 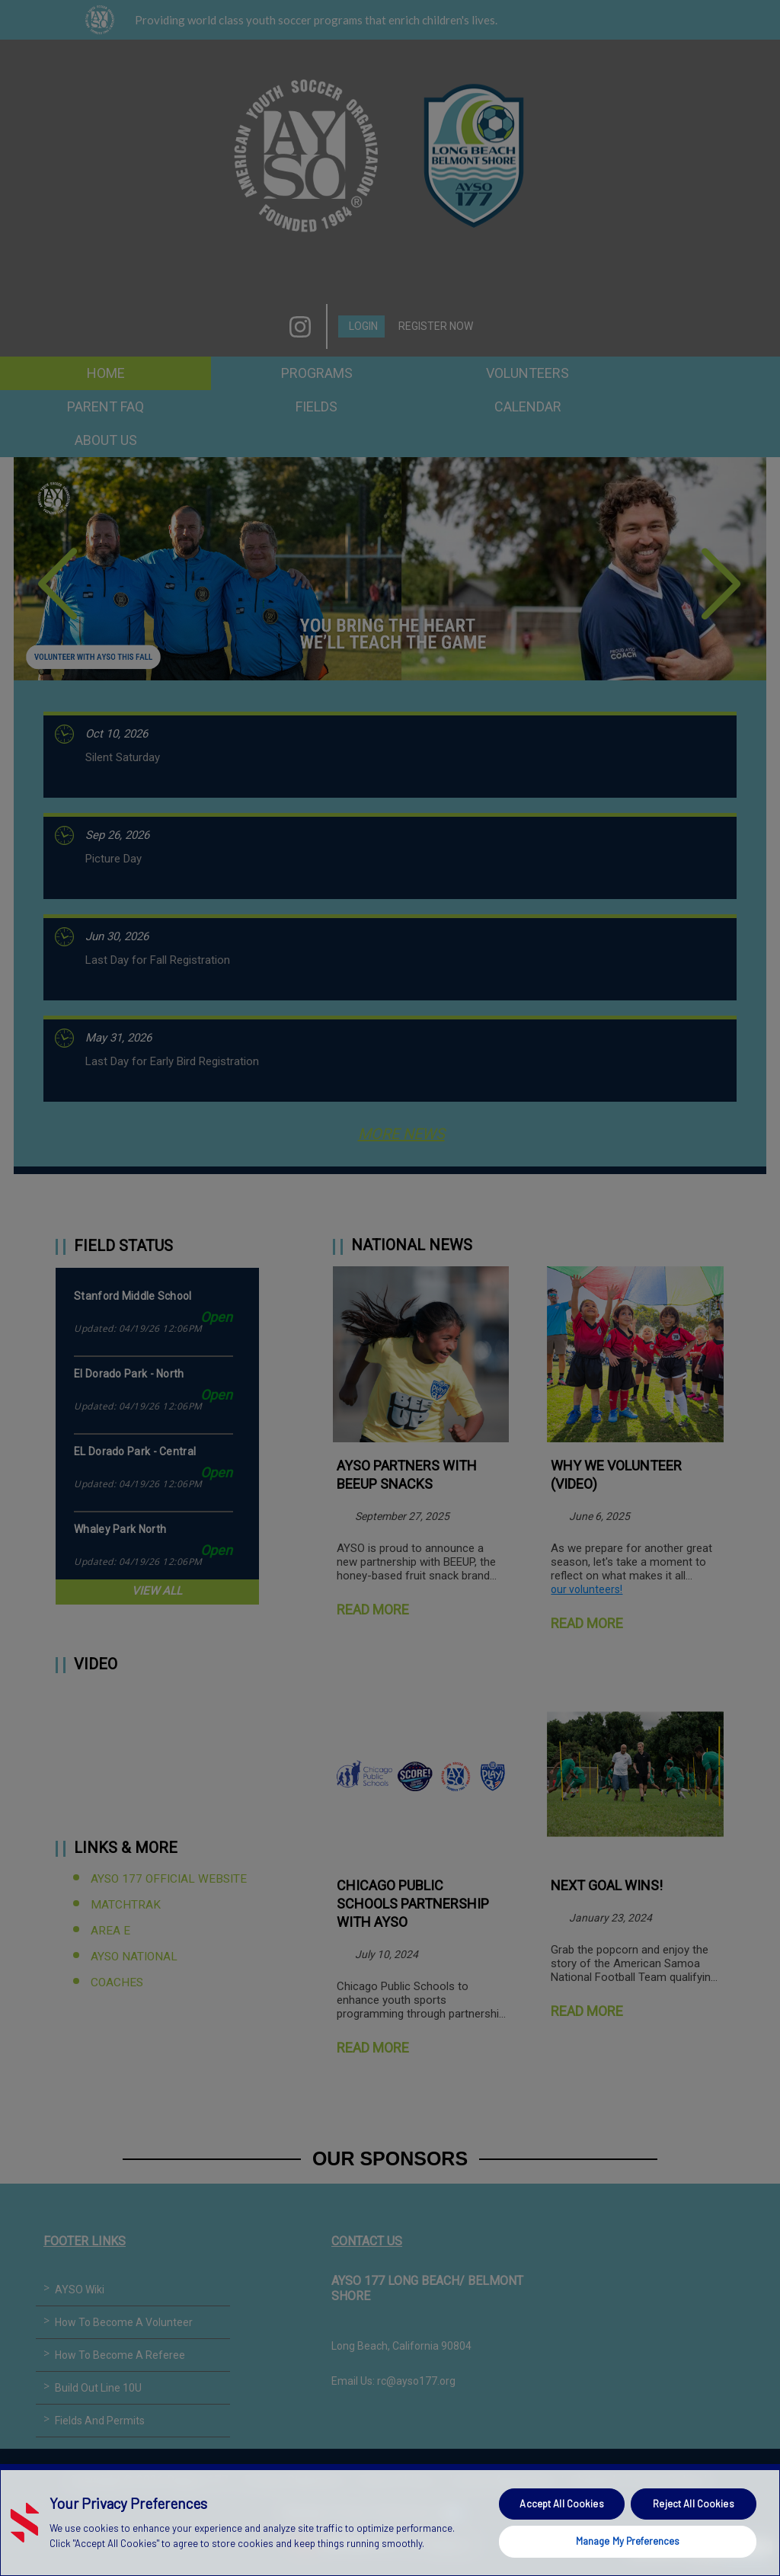 What do you see at coordinates (561, 2504) in the screenshot?
I see `Accept All Cookies` at bounding box center [561, 2504].